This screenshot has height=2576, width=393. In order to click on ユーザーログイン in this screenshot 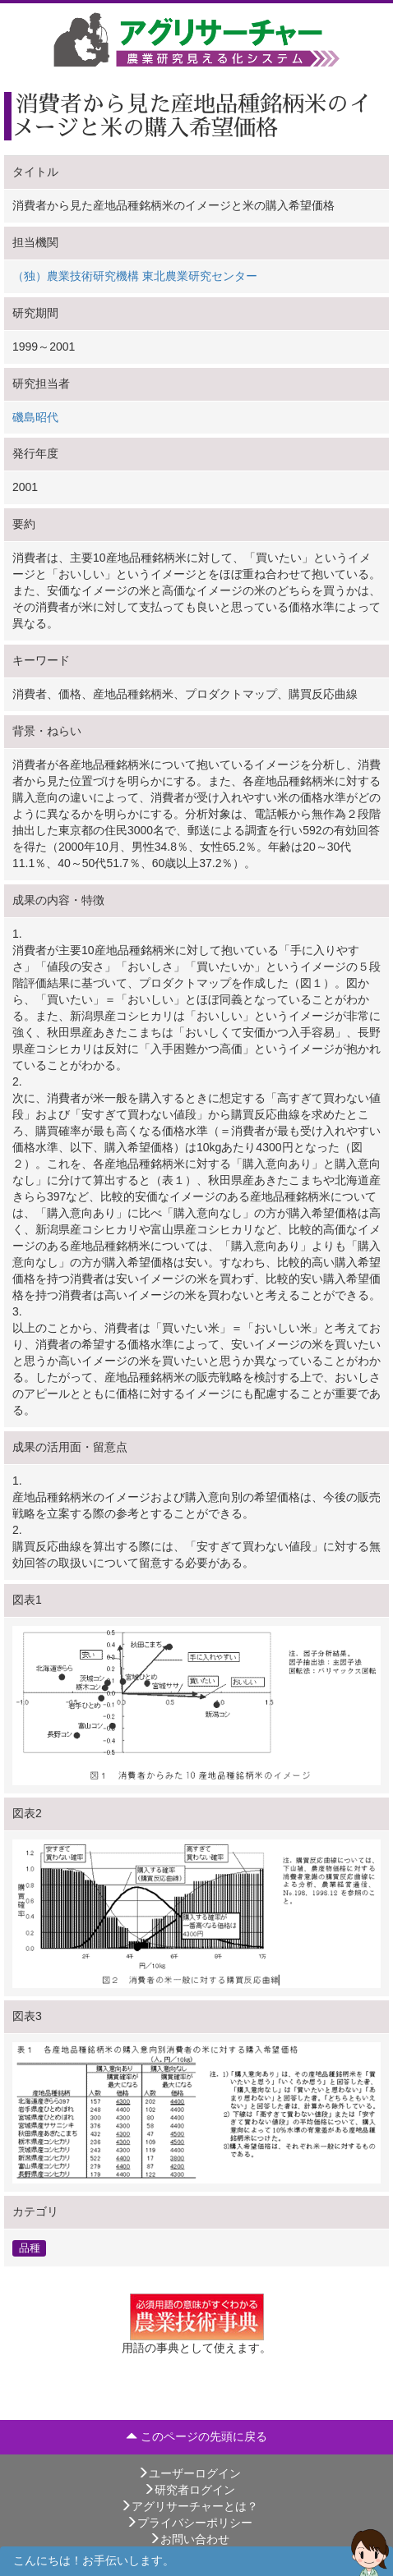, I will do `click(189, 2473)`.